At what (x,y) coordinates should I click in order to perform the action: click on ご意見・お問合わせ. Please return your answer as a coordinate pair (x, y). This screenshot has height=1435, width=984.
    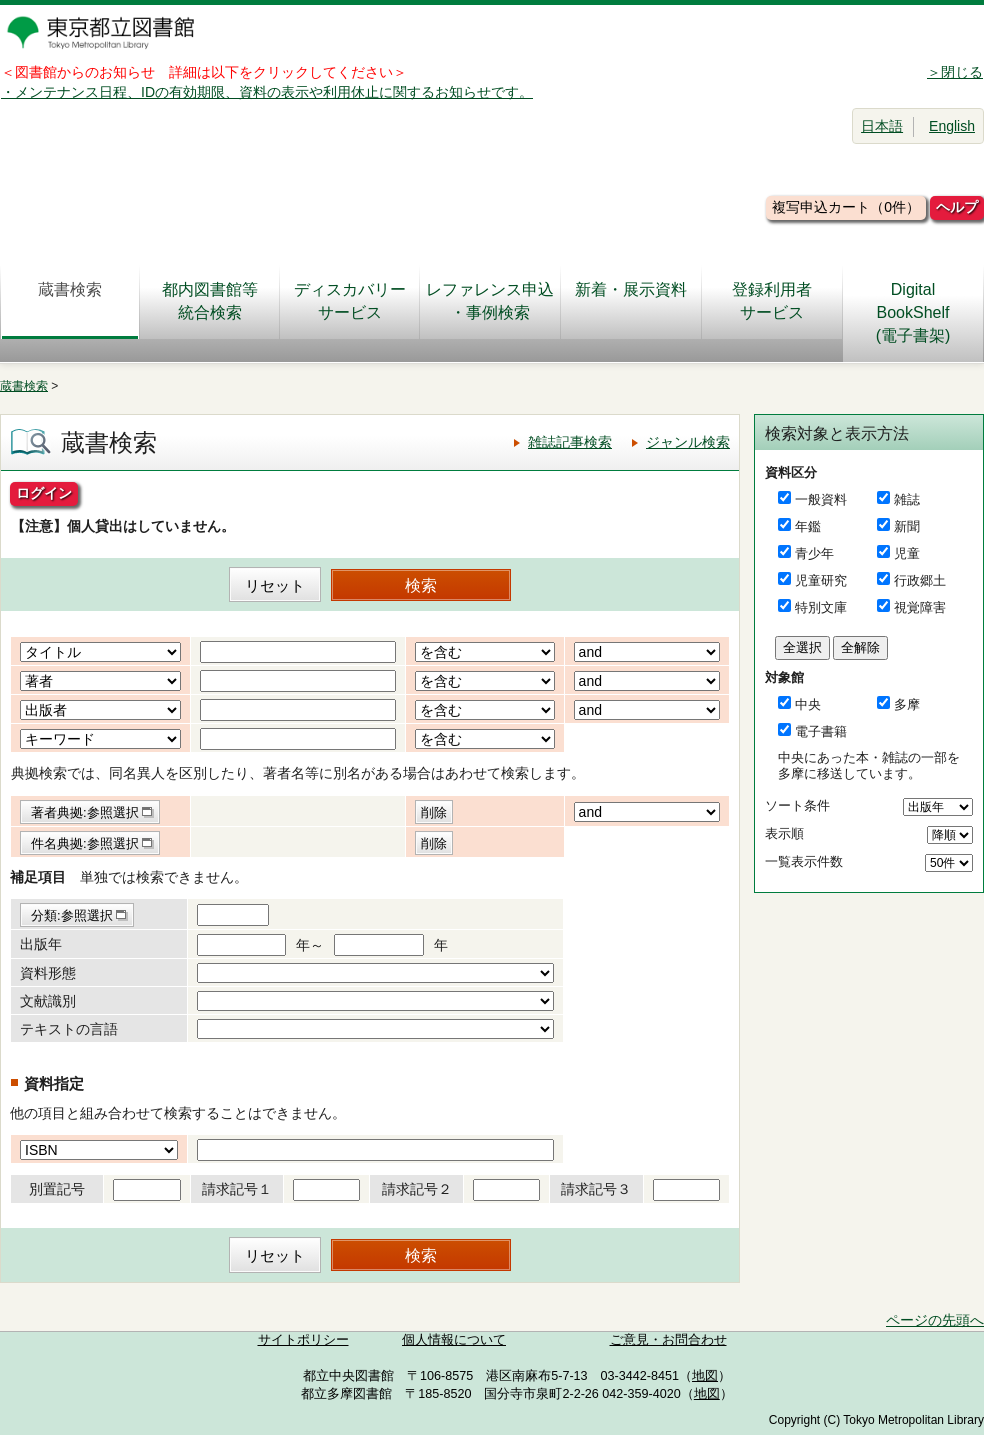
    Looking at the image, I should click on (668, 1340).